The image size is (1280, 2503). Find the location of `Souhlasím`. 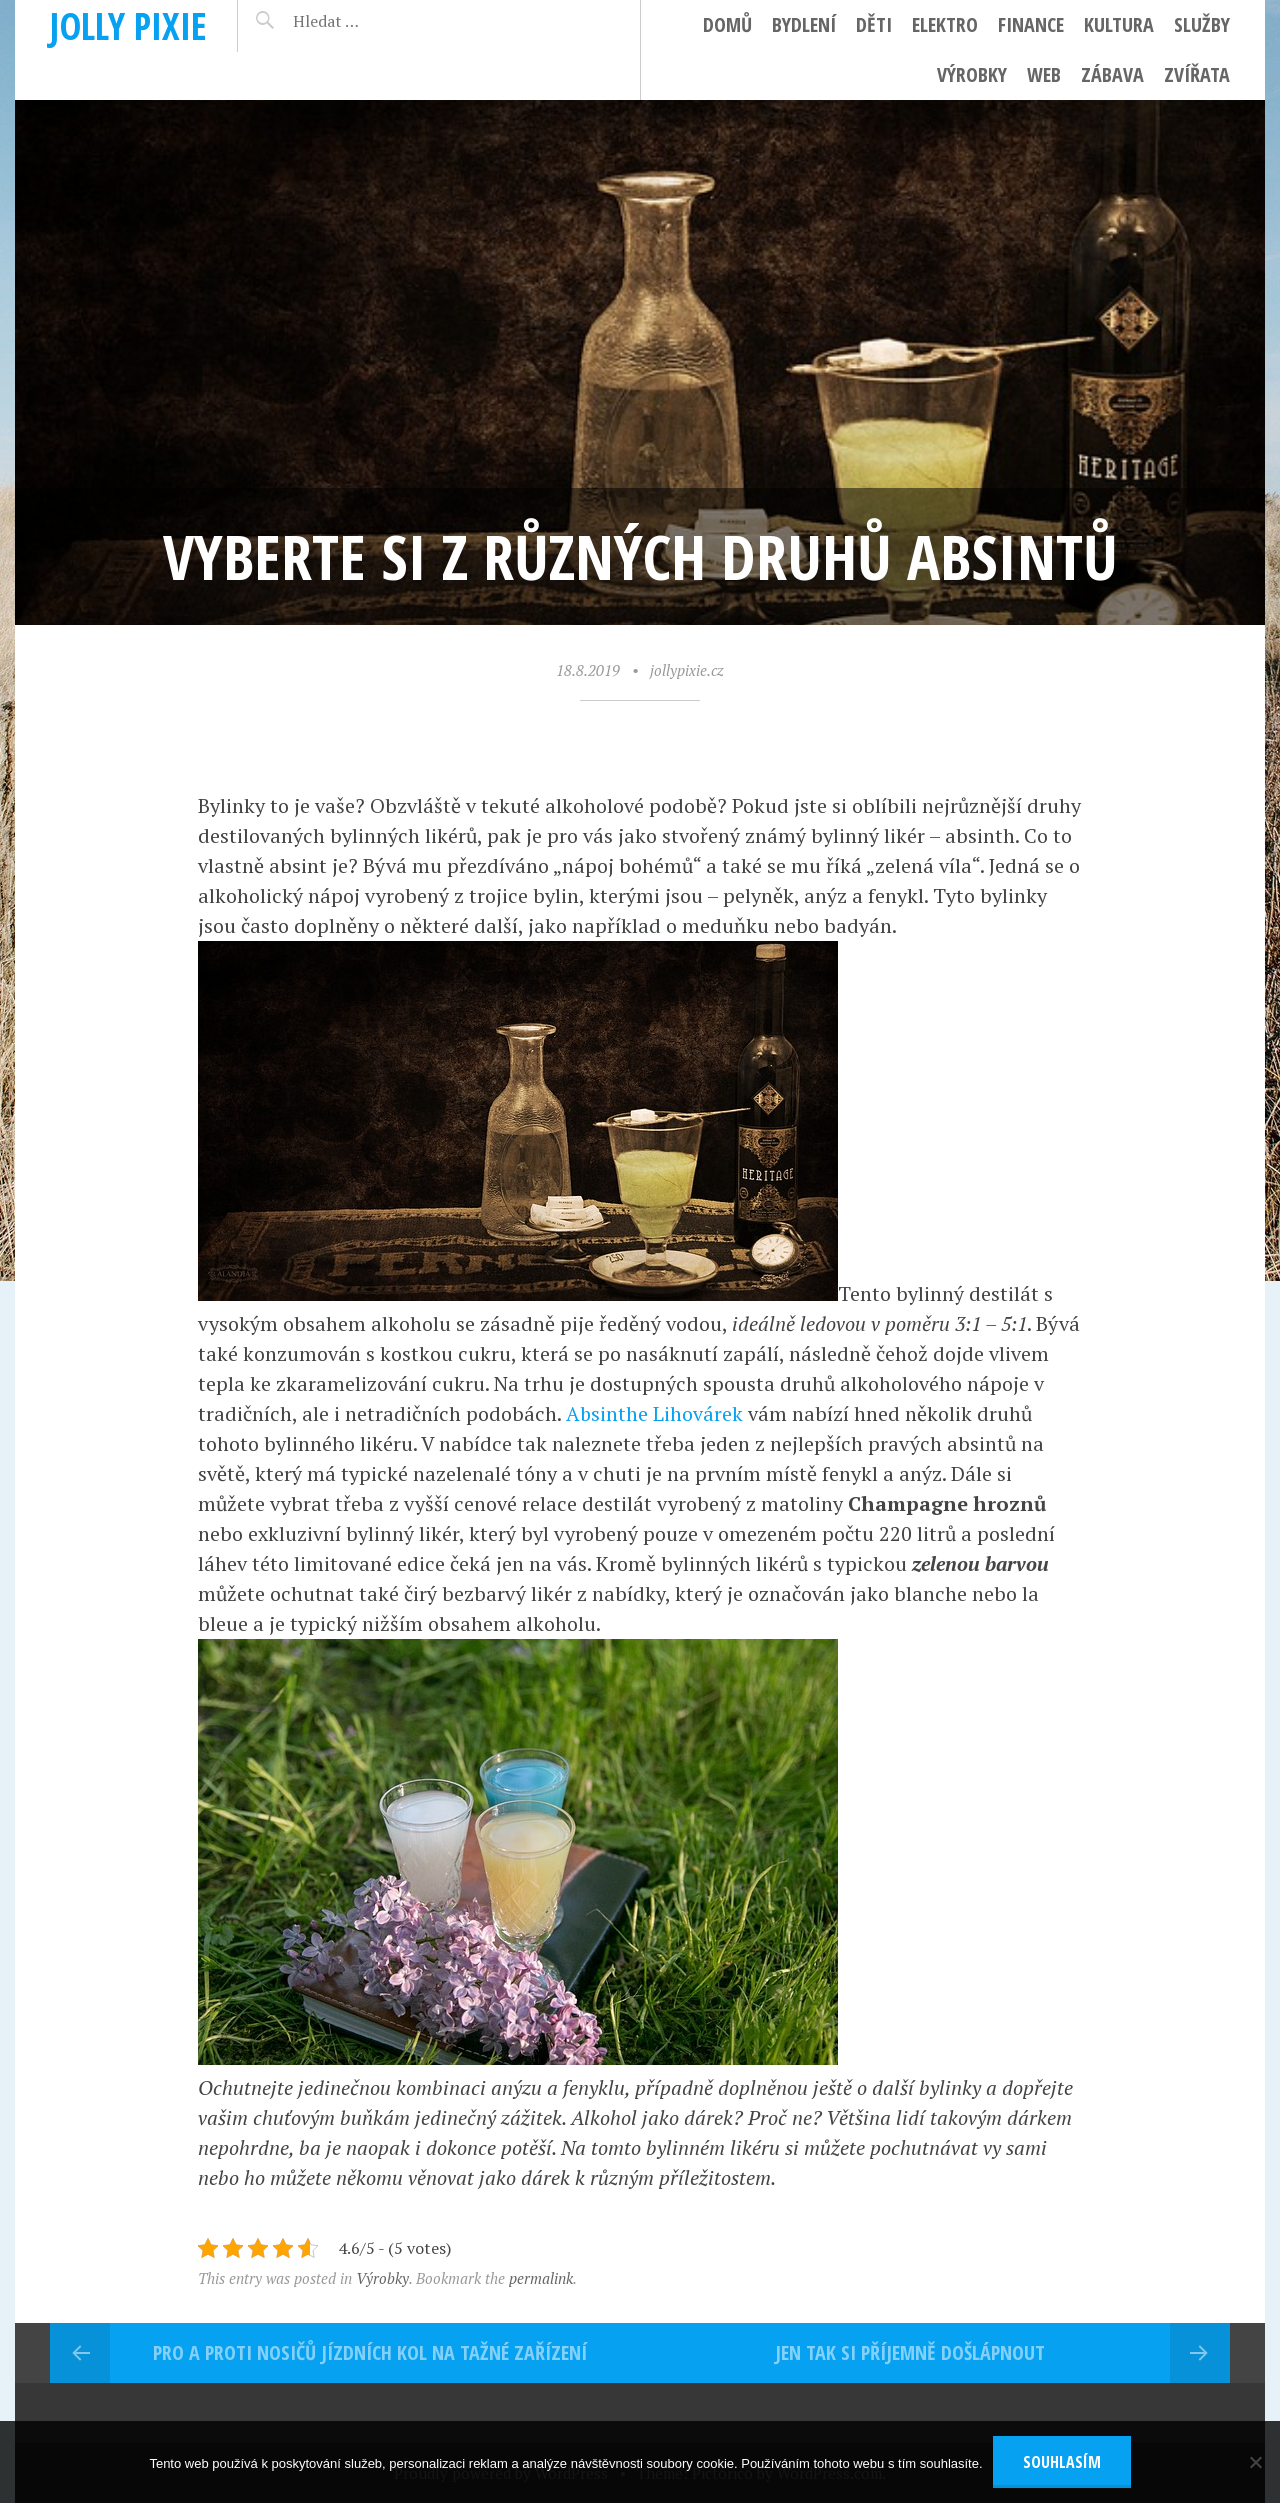

Souhlasím is located at coordinates (1062, 2462).